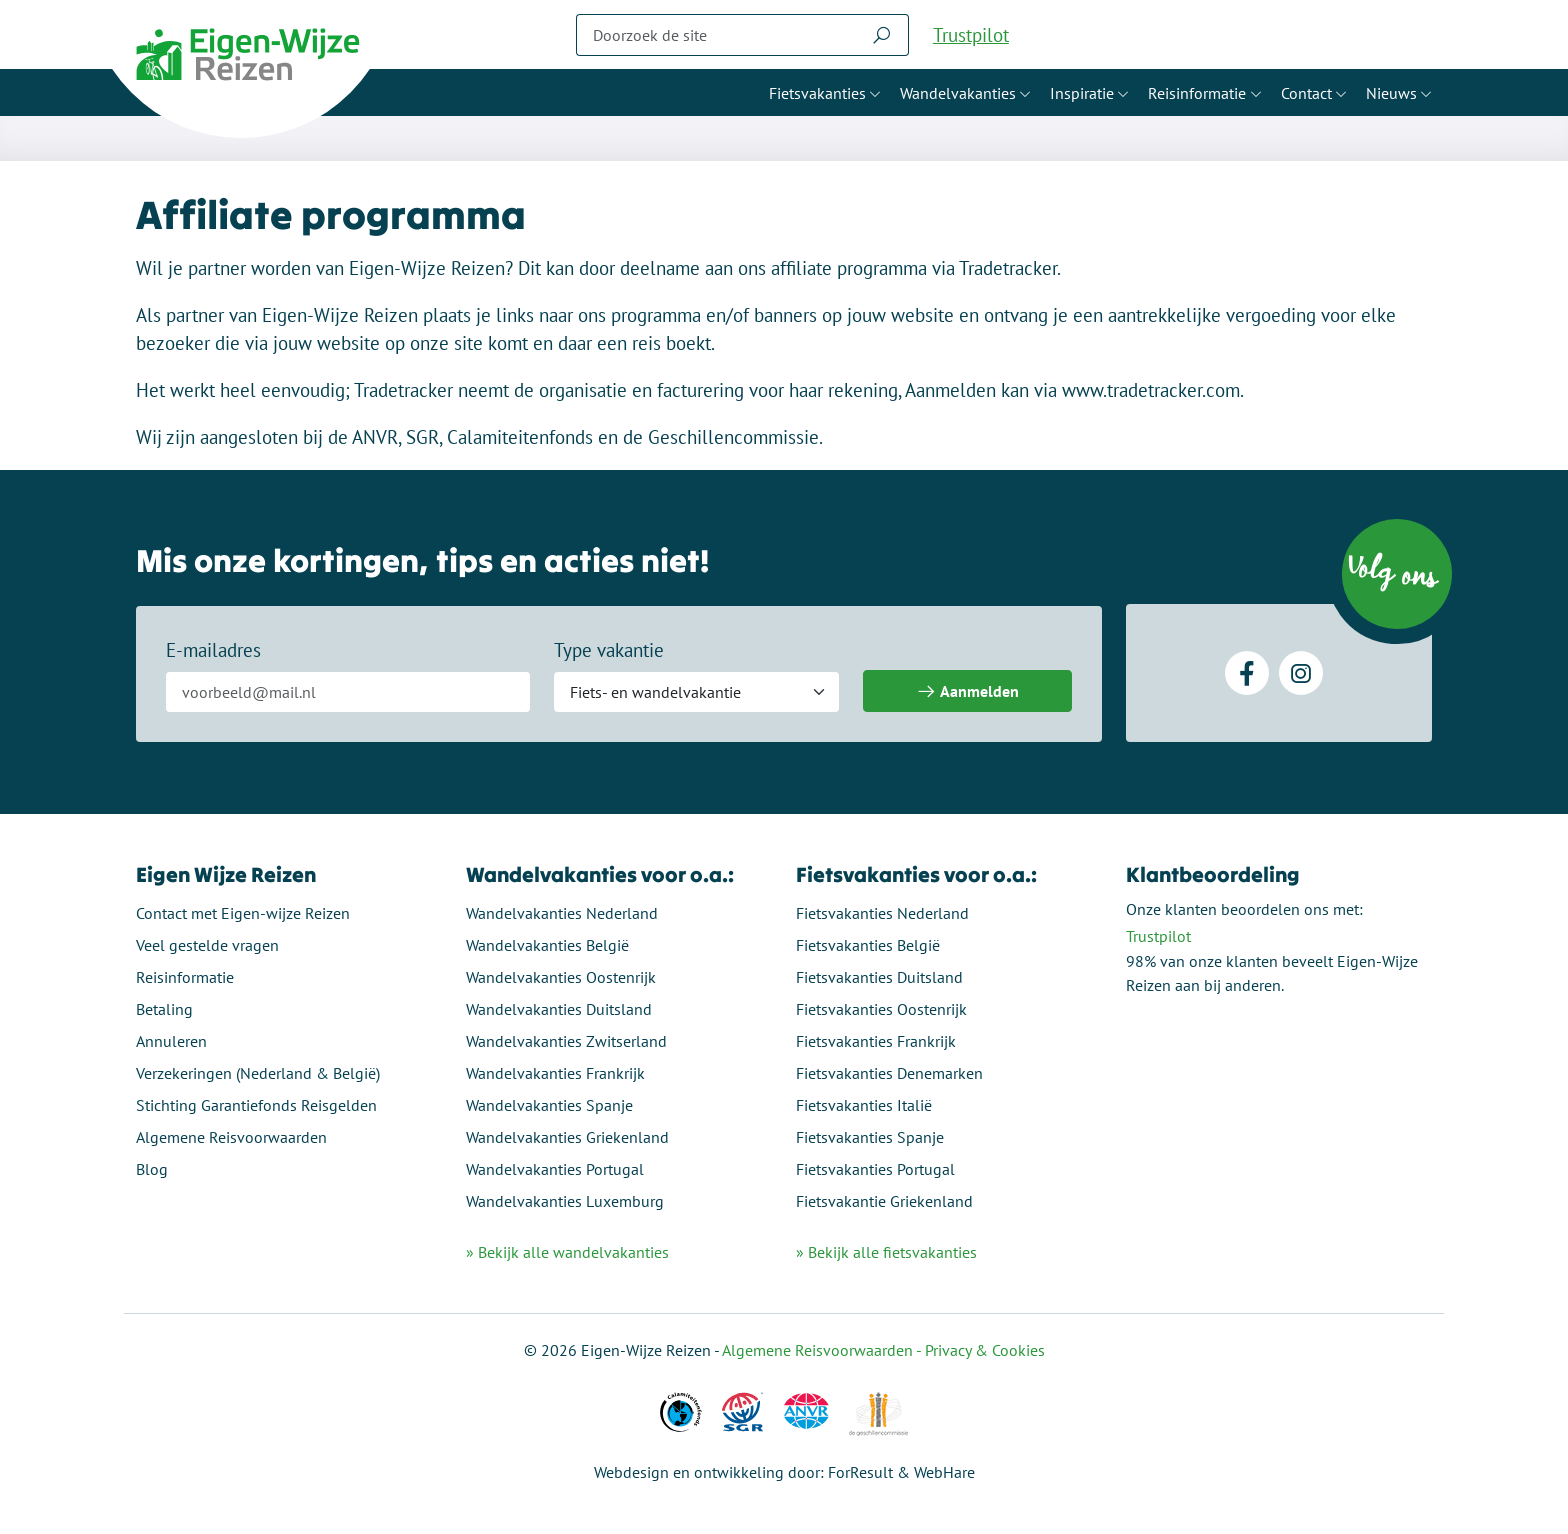  Describe the element at coordinates (864, 1105) in the screenshot. I see `Fietsvakanties Italië` at that location.